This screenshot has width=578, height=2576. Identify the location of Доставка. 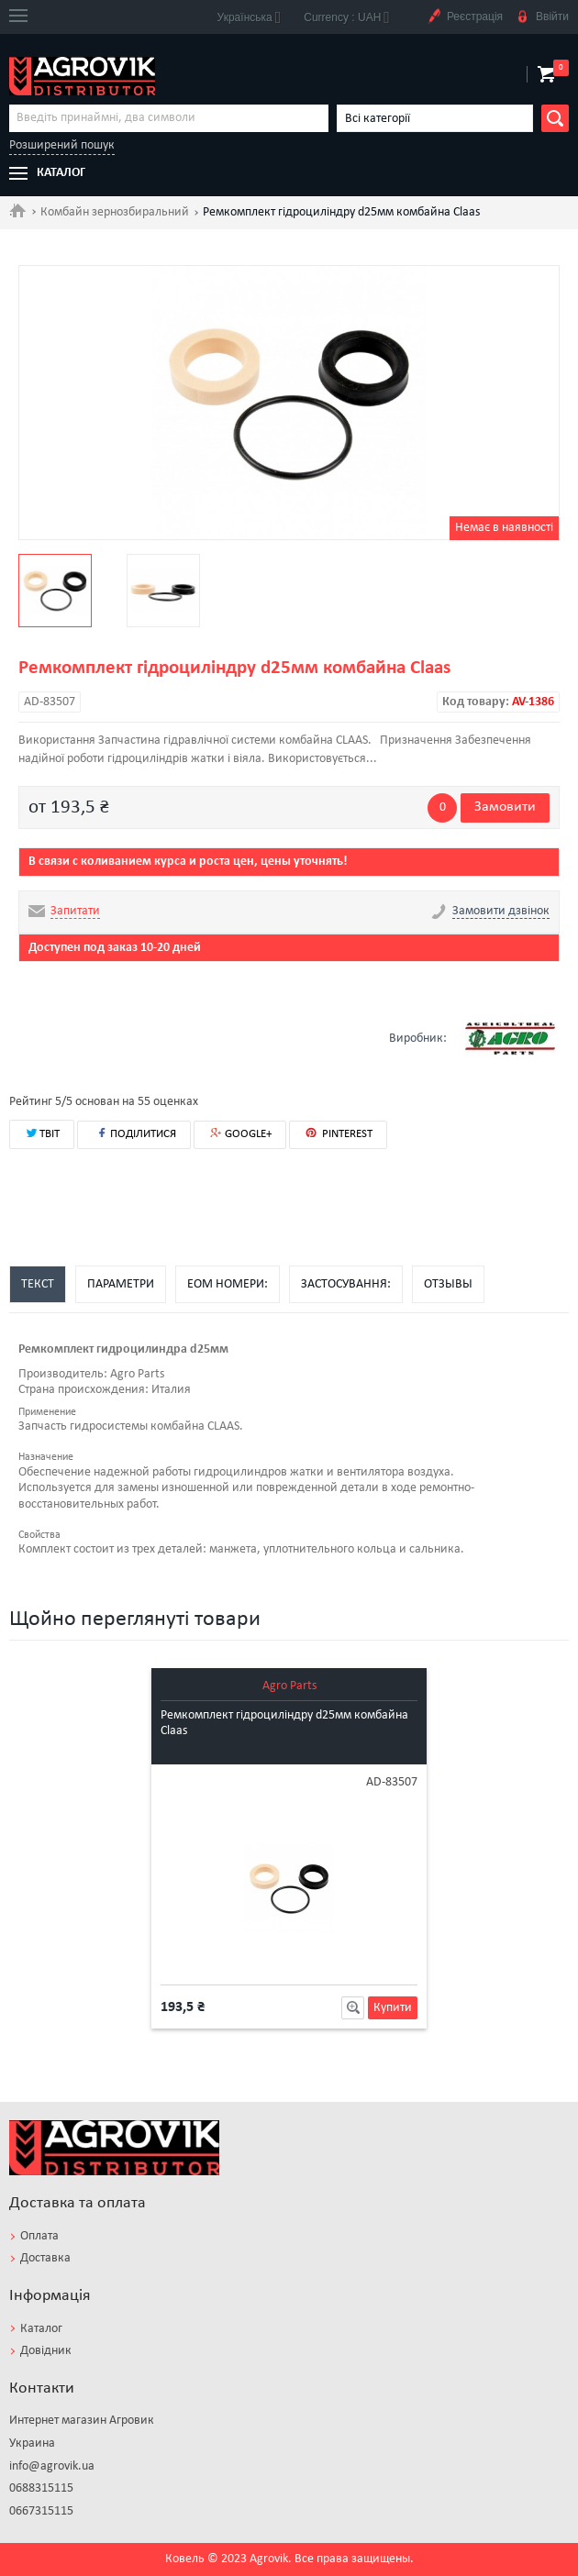
(45, 2258).